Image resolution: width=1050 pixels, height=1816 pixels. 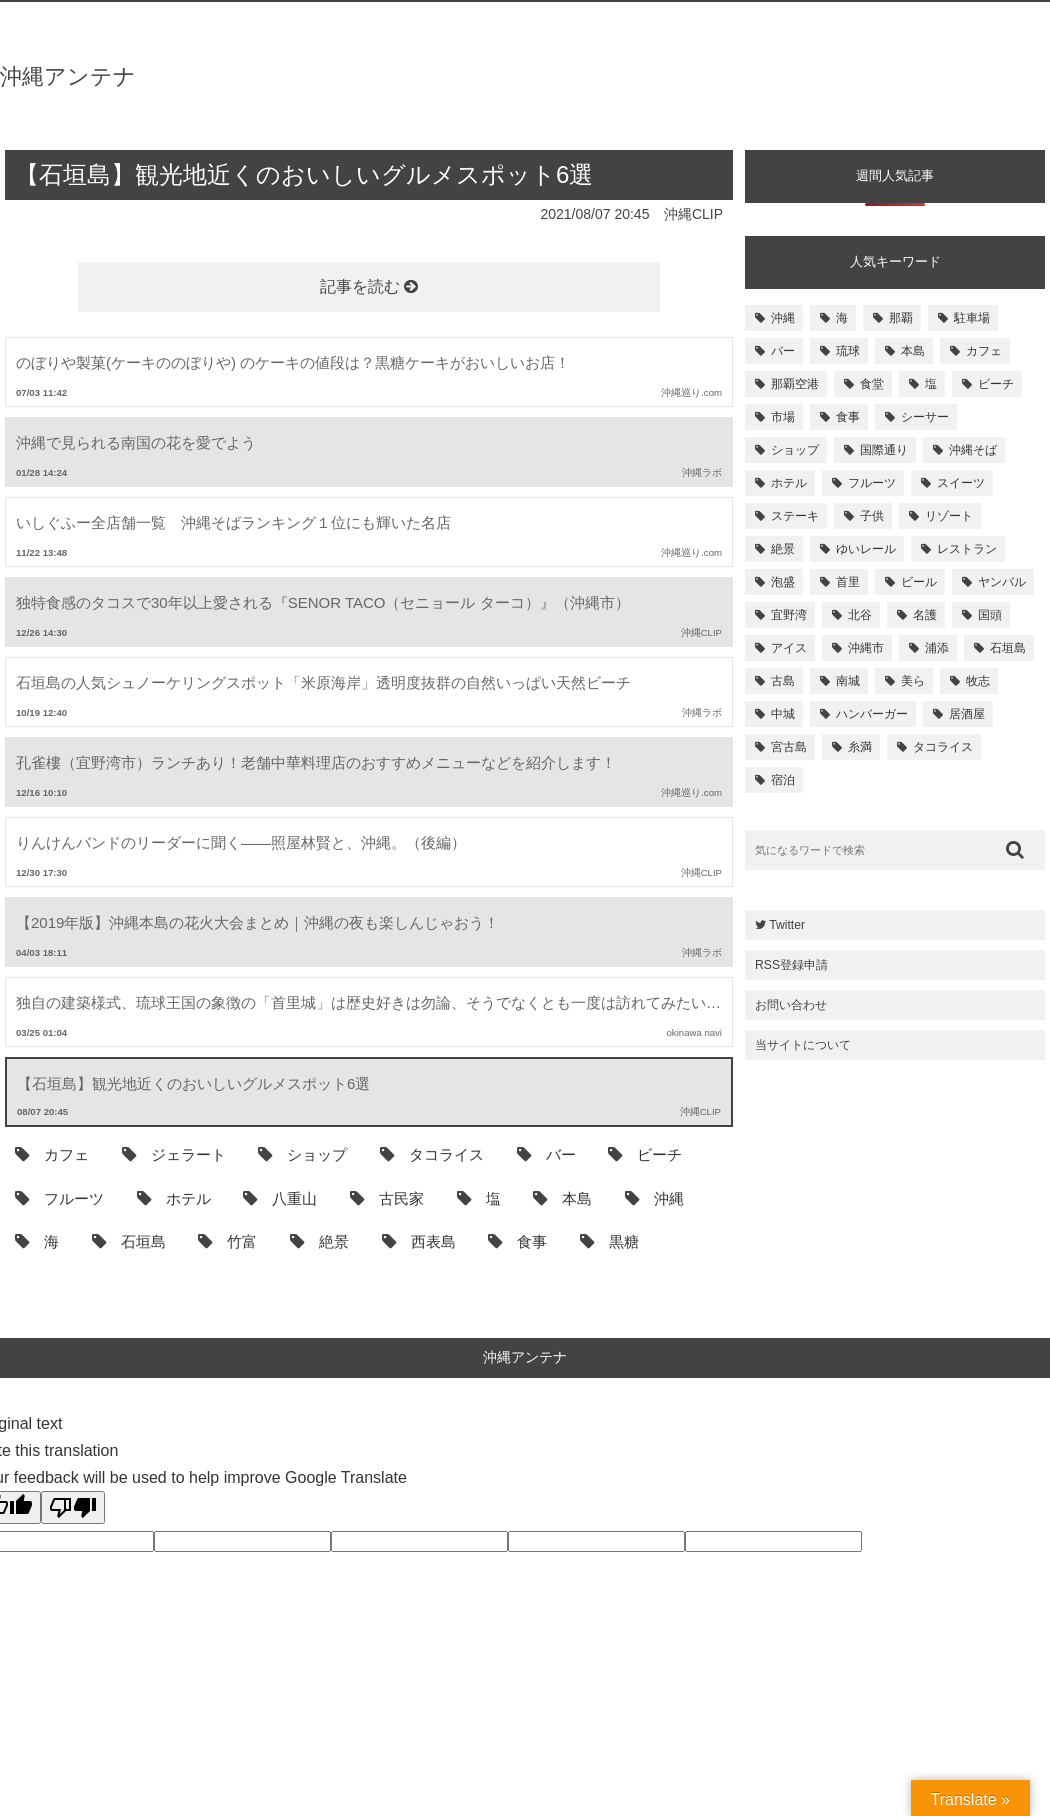 I want to click on 名護 [名護 (137個の項目)], so click(x=925, y=615).